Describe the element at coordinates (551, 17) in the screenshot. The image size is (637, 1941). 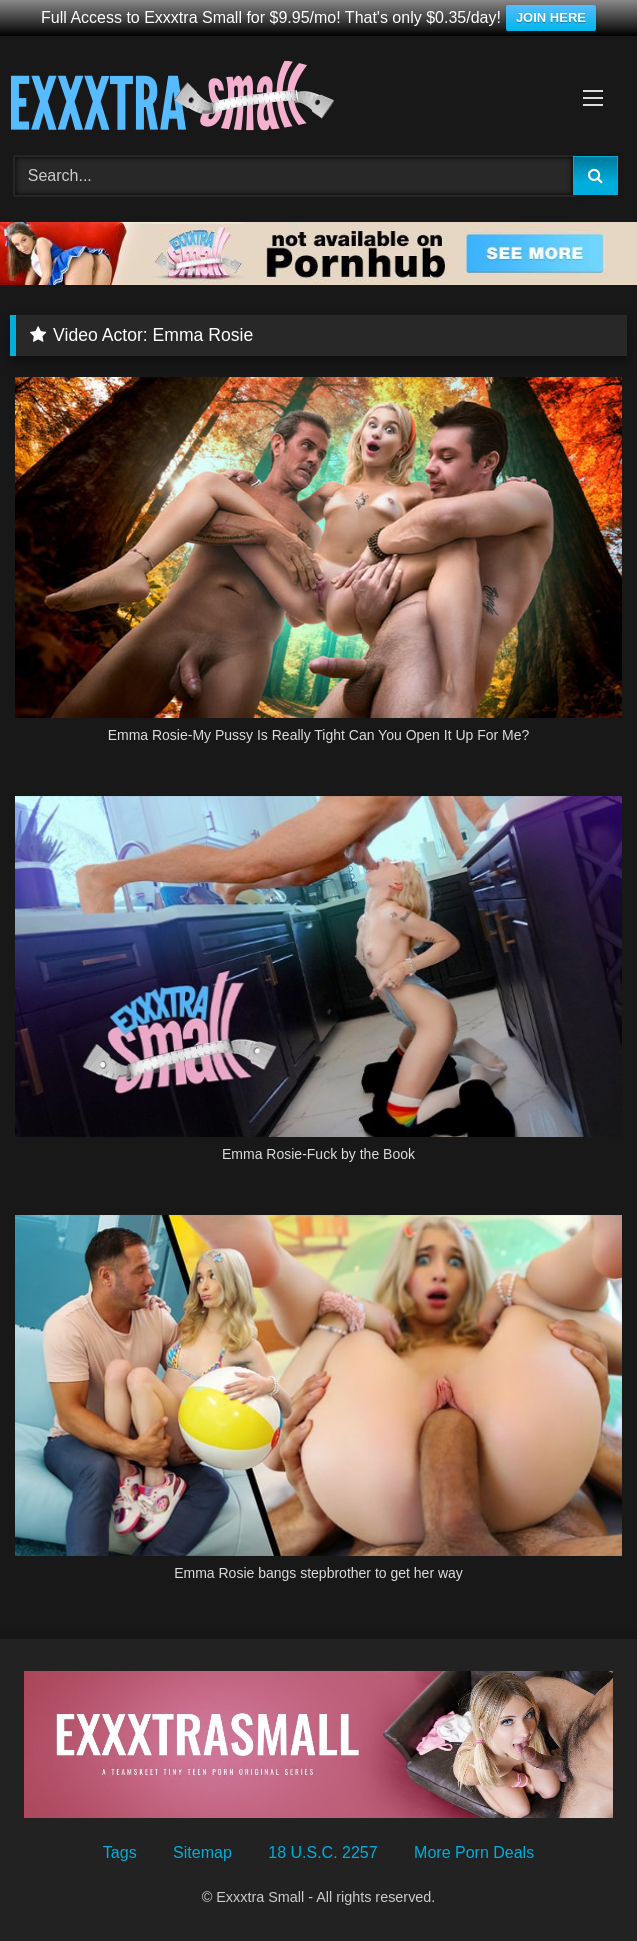
I see `JOIN HERE` at that location.